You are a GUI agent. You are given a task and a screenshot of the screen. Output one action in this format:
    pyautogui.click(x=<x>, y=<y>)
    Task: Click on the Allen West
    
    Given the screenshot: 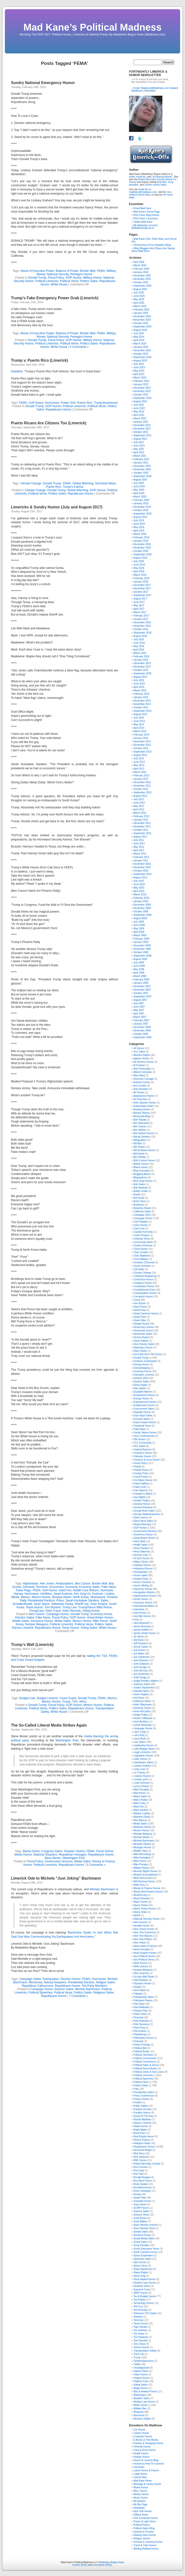 What is the action you would take?
    pyautogui.click(x=139, y=1075)
    